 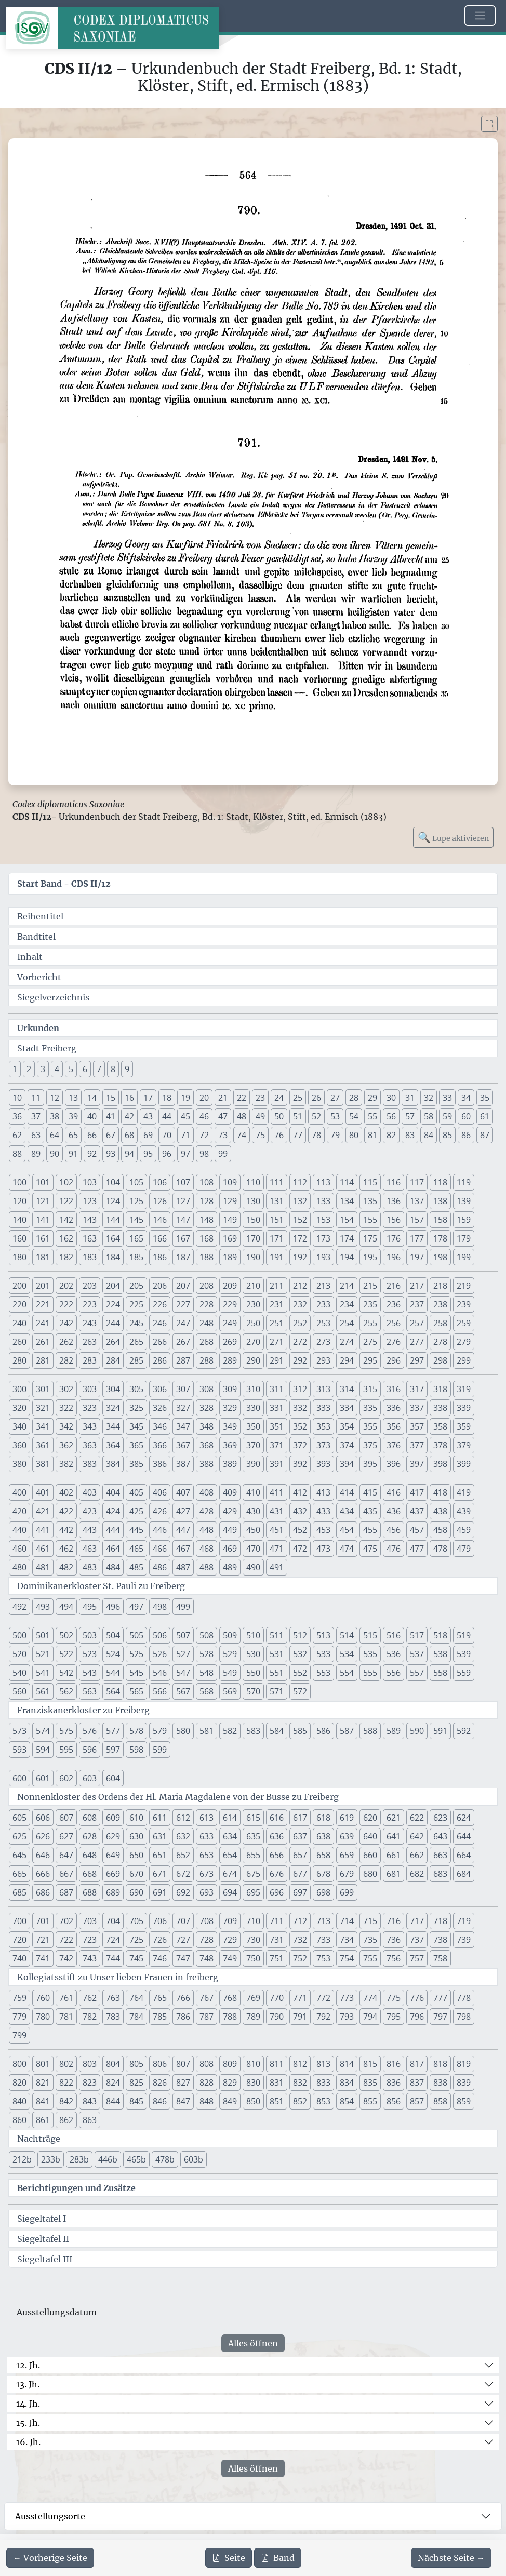 What do you see at coordinates (183, 1304) in the screenshot?
I see `227 [button]` at bounding box center [183, 1304].